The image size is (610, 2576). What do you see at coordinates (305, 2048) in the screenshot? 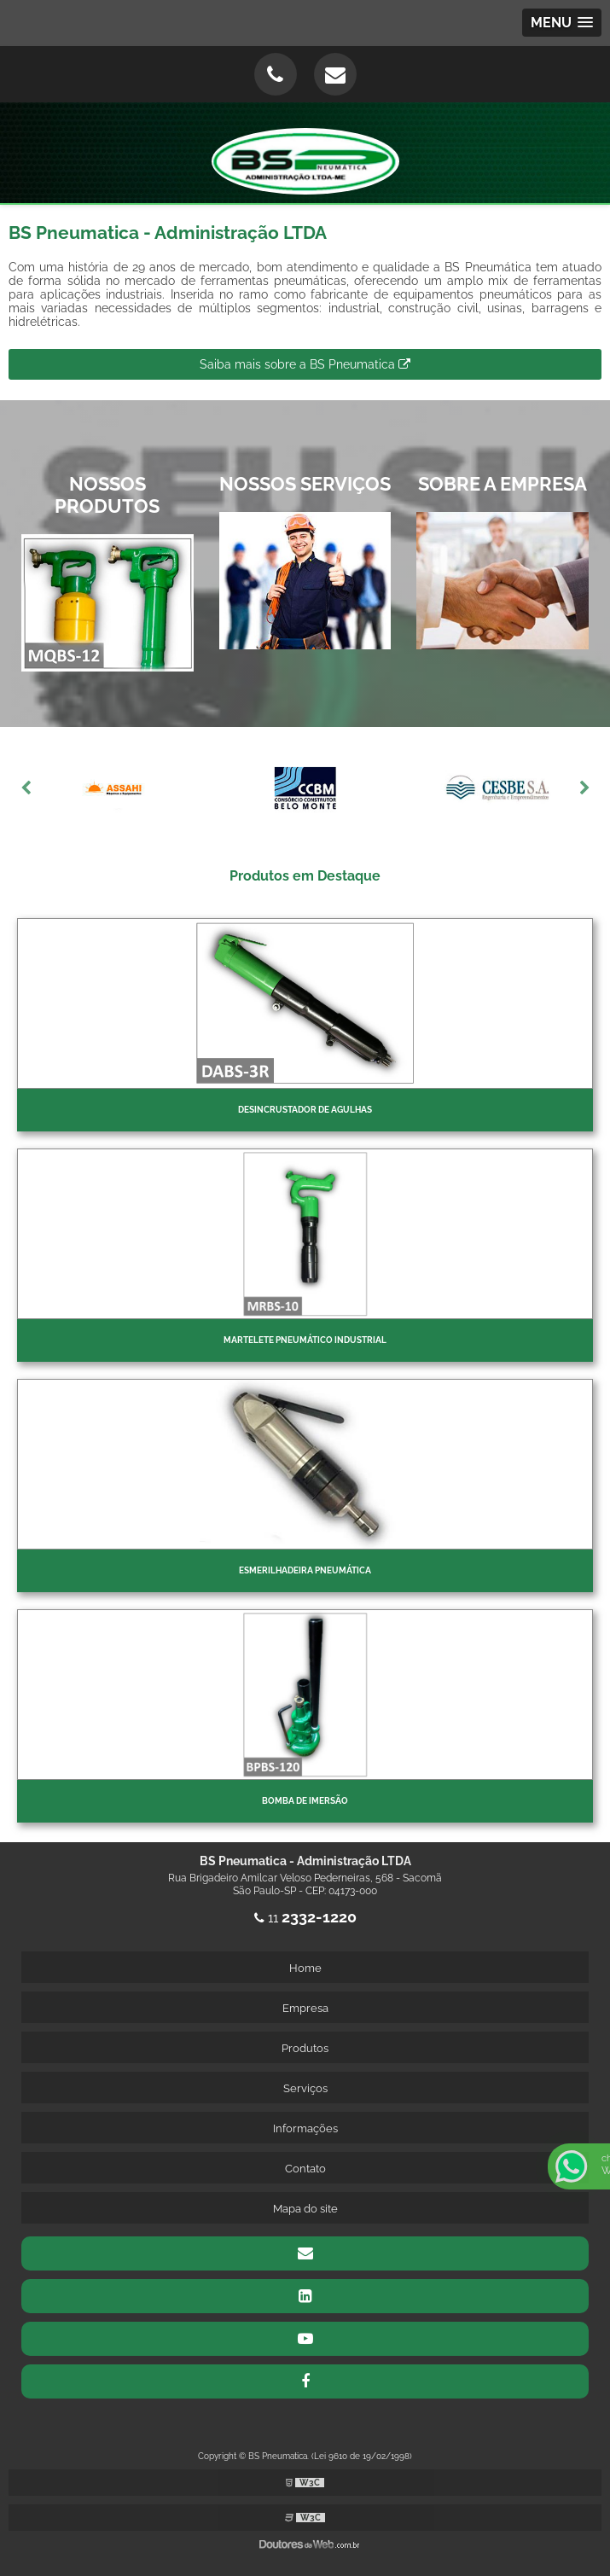
I see `Produtos` at bounding box center [305, 2048].